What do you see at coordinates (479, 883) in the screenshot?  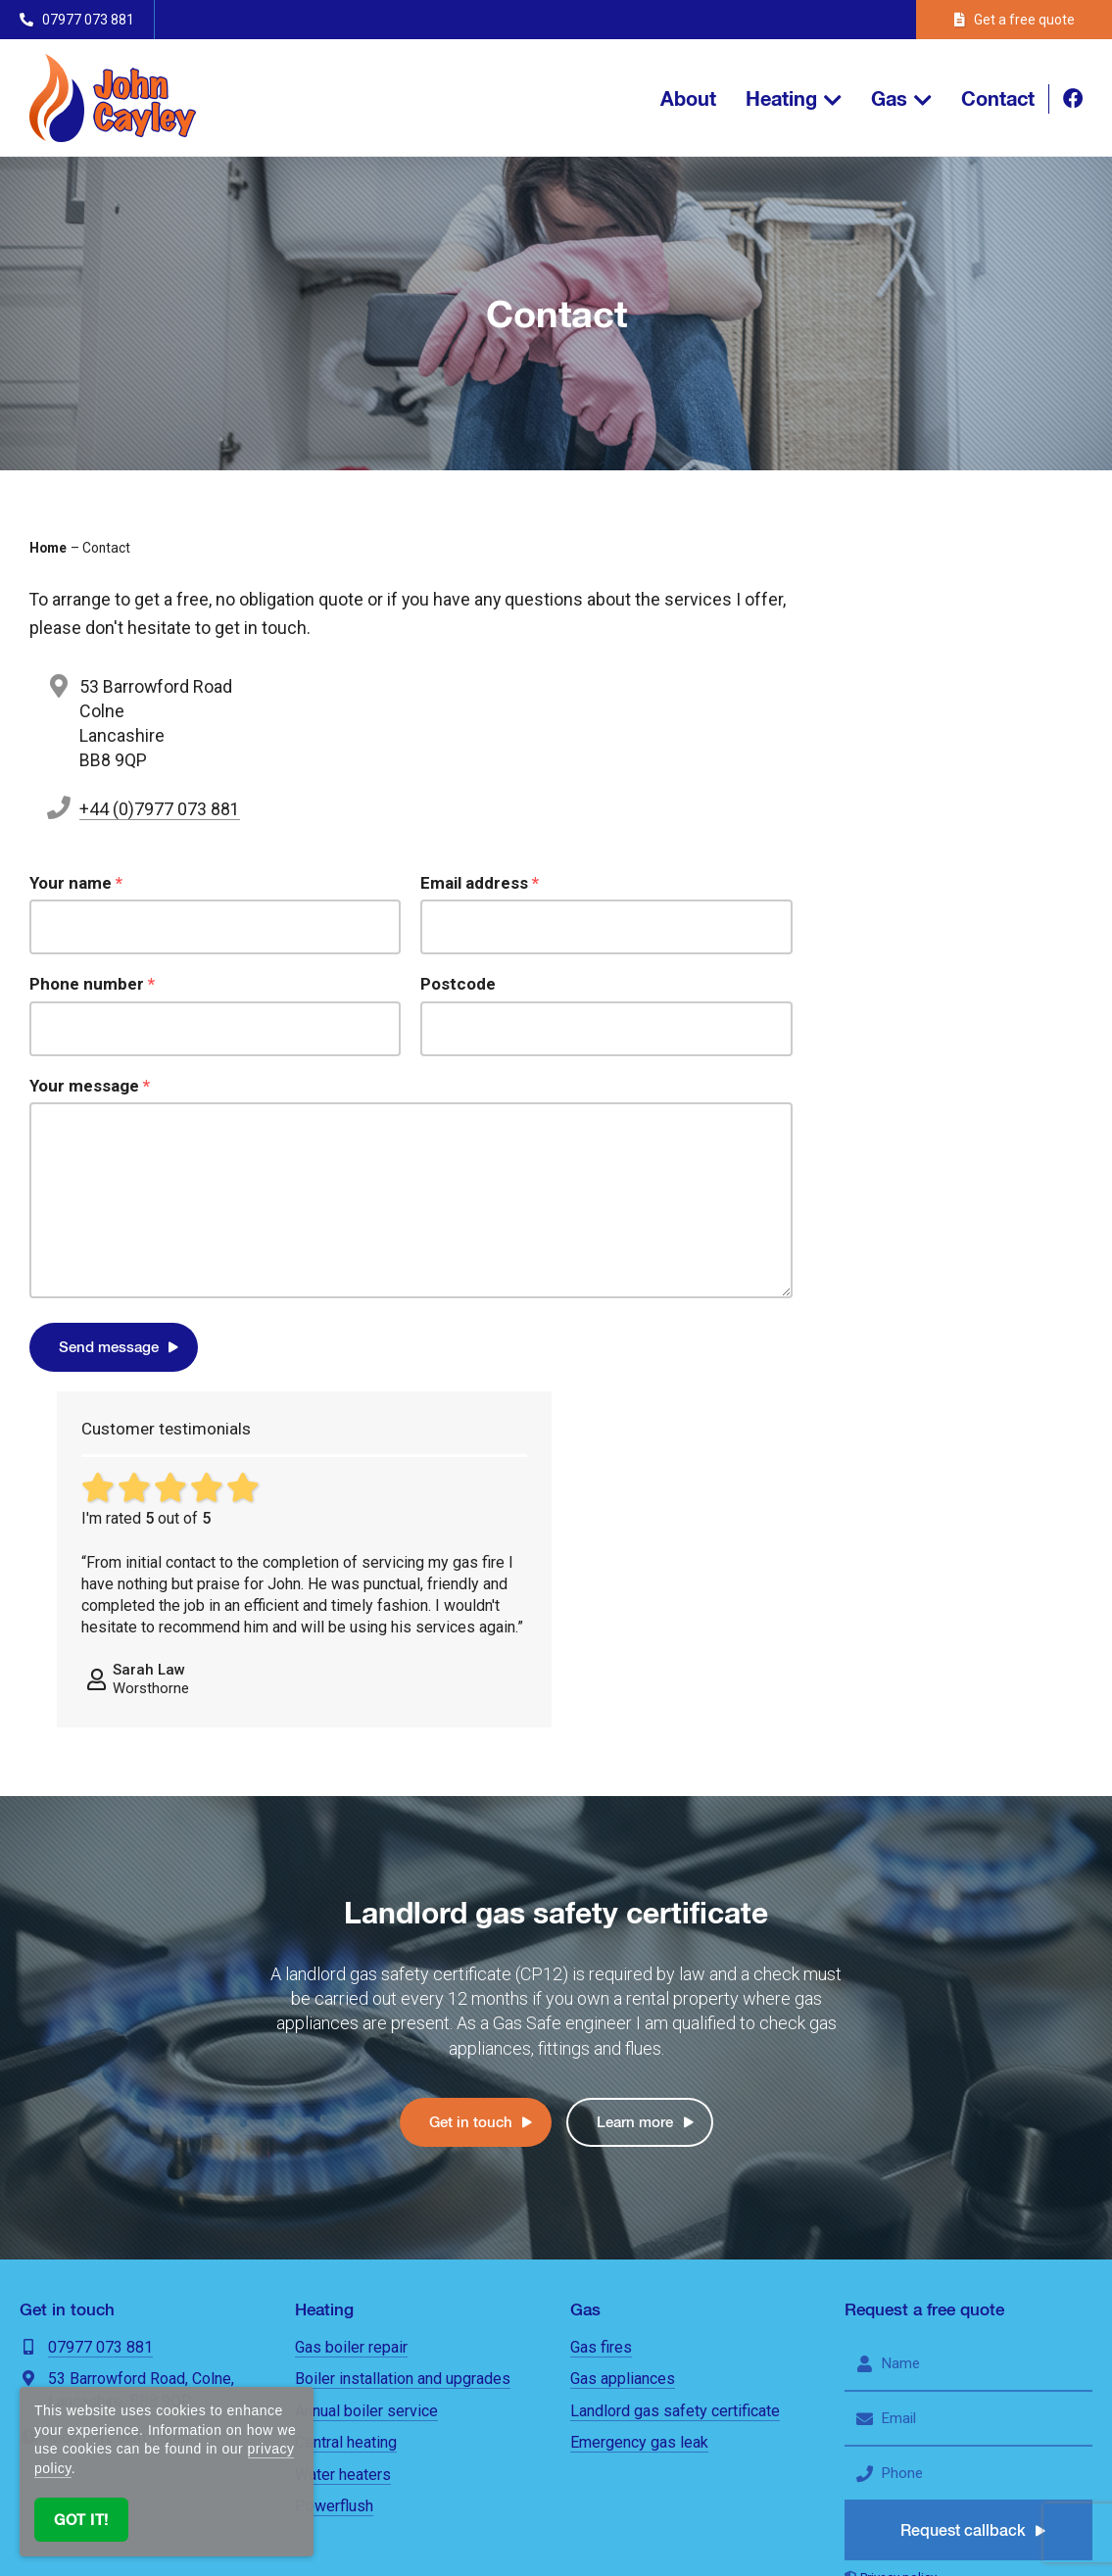 I see `Email address` at bounding box center [479, 883].